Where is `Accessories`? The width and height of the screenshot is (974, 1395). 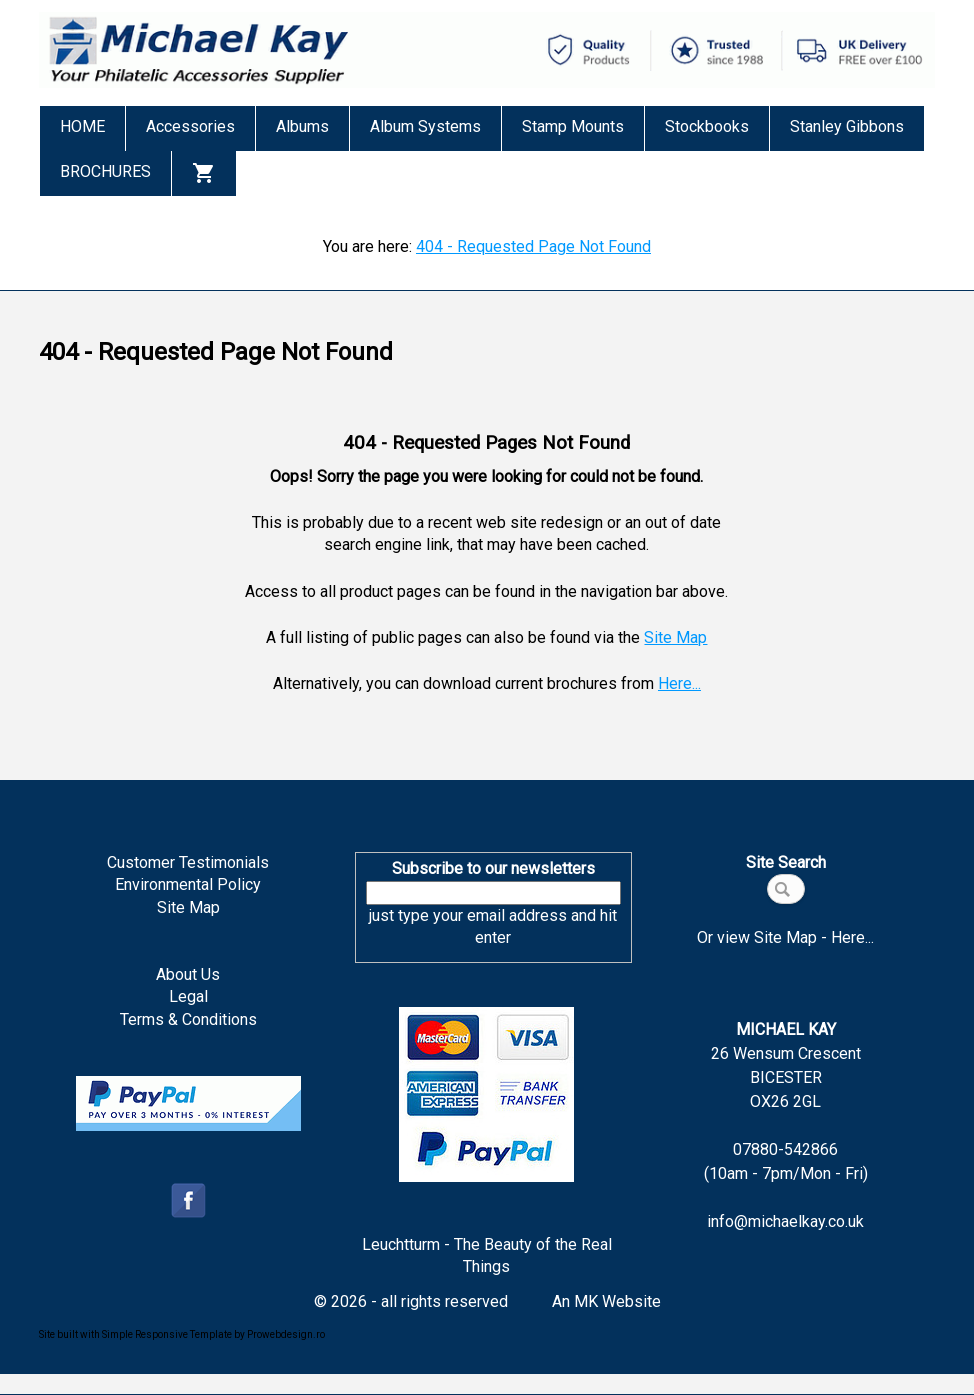
Accessories is located at coordinates (190, 126).